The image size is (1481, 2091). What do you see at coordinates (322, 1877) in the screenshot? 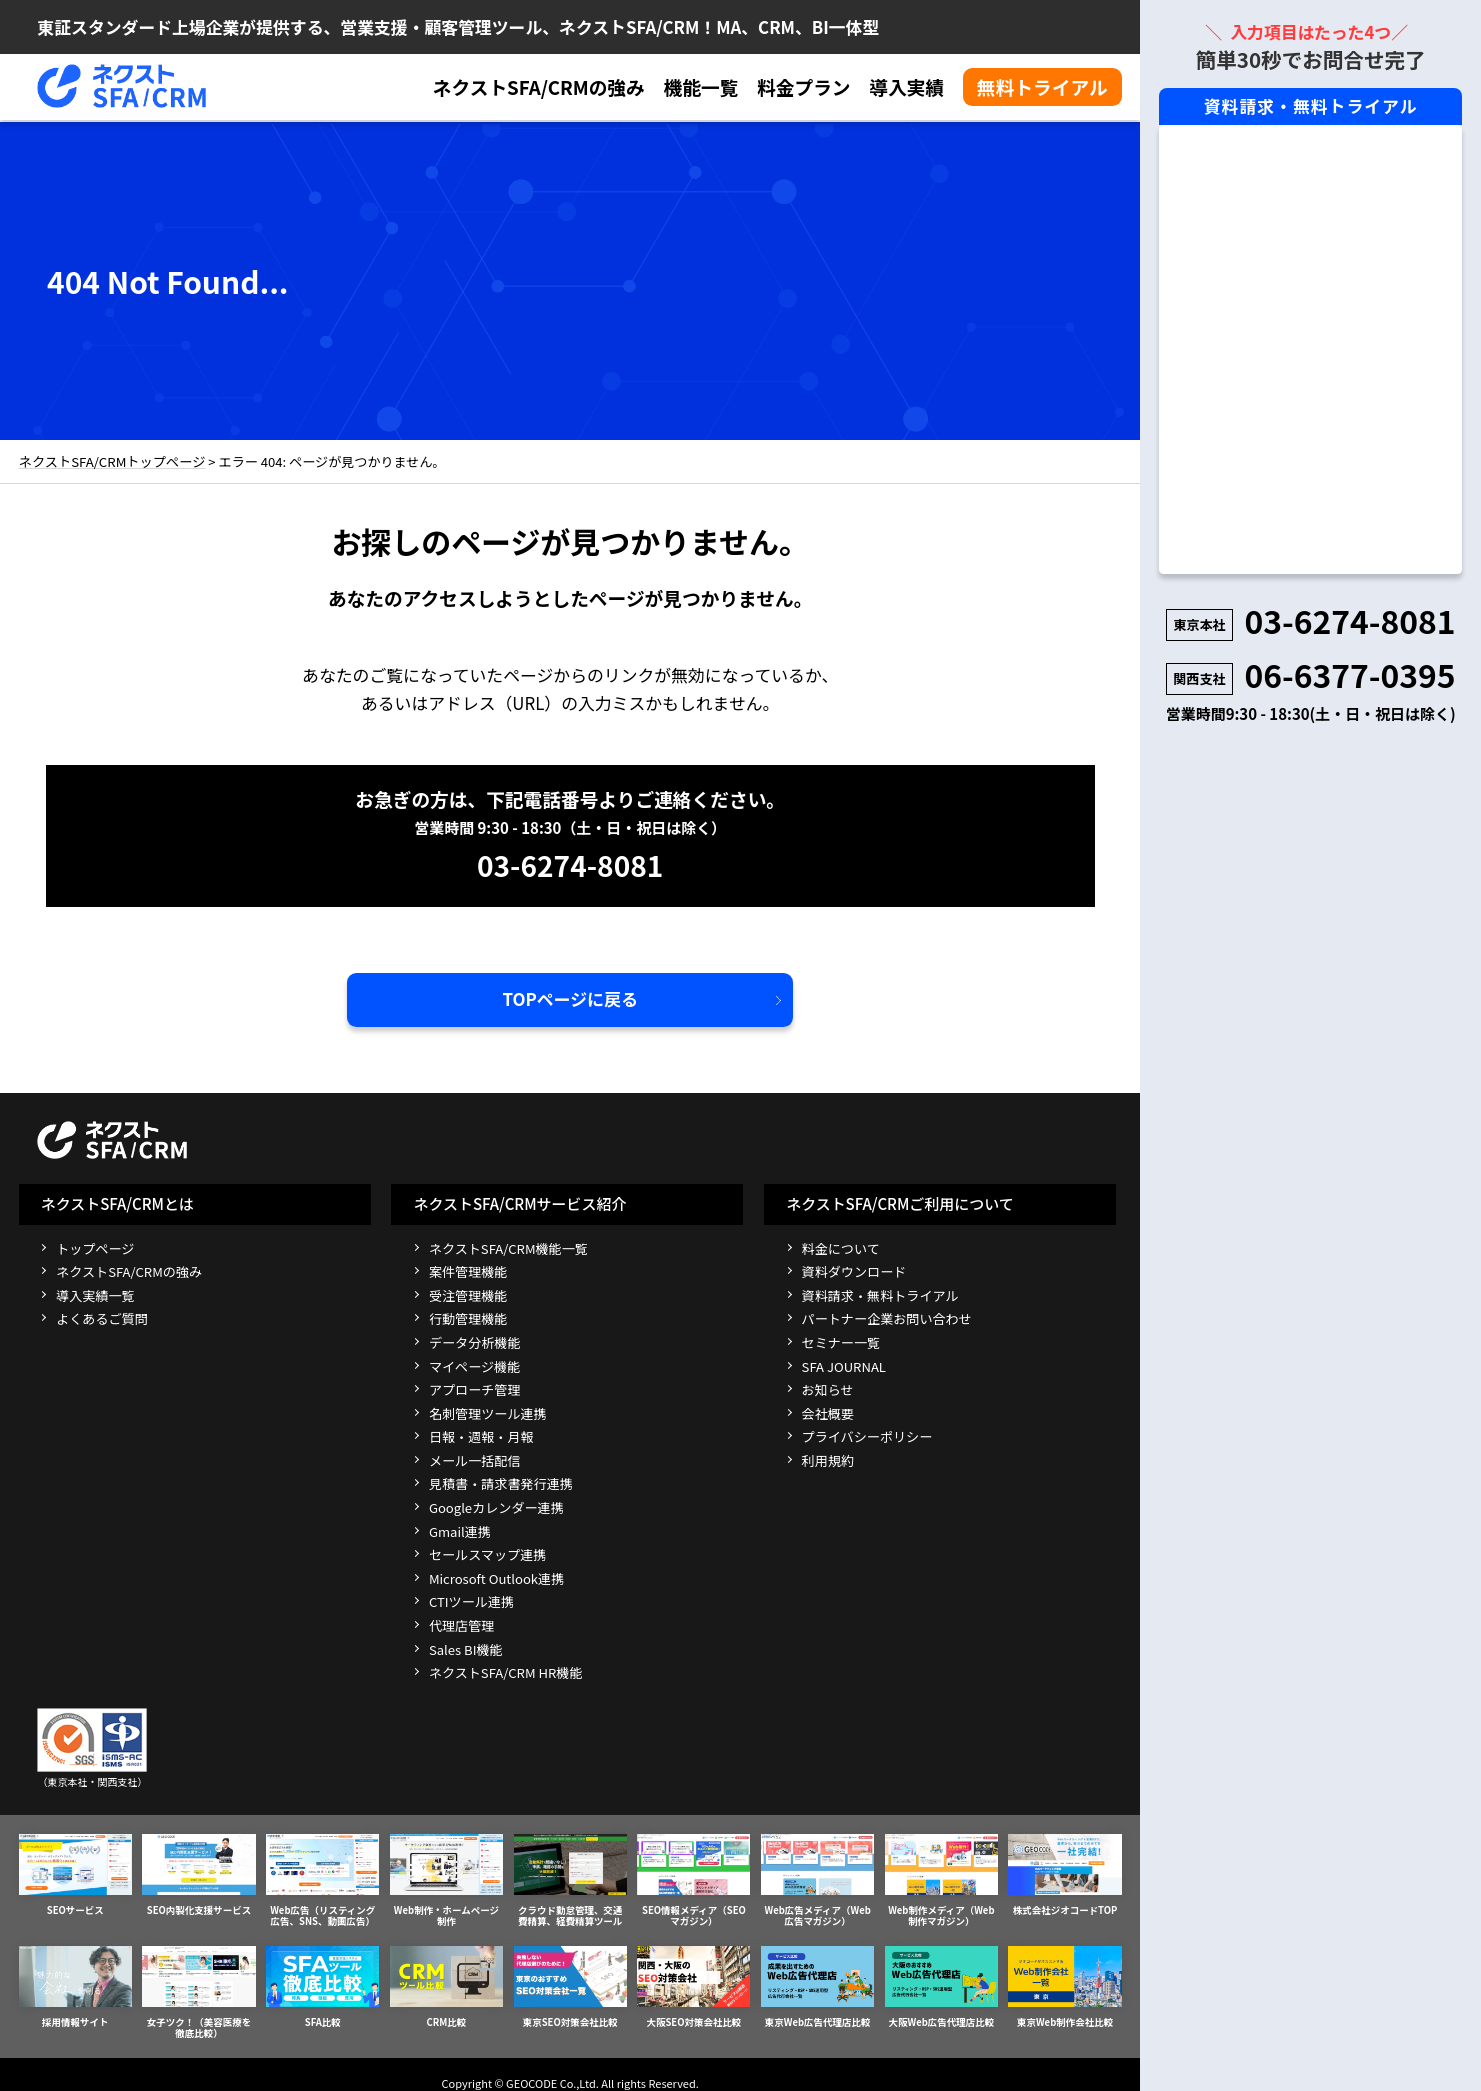
I see `Web広告（リスティング広告、SNS、動画広告）` at bounding box center [322, 1877].